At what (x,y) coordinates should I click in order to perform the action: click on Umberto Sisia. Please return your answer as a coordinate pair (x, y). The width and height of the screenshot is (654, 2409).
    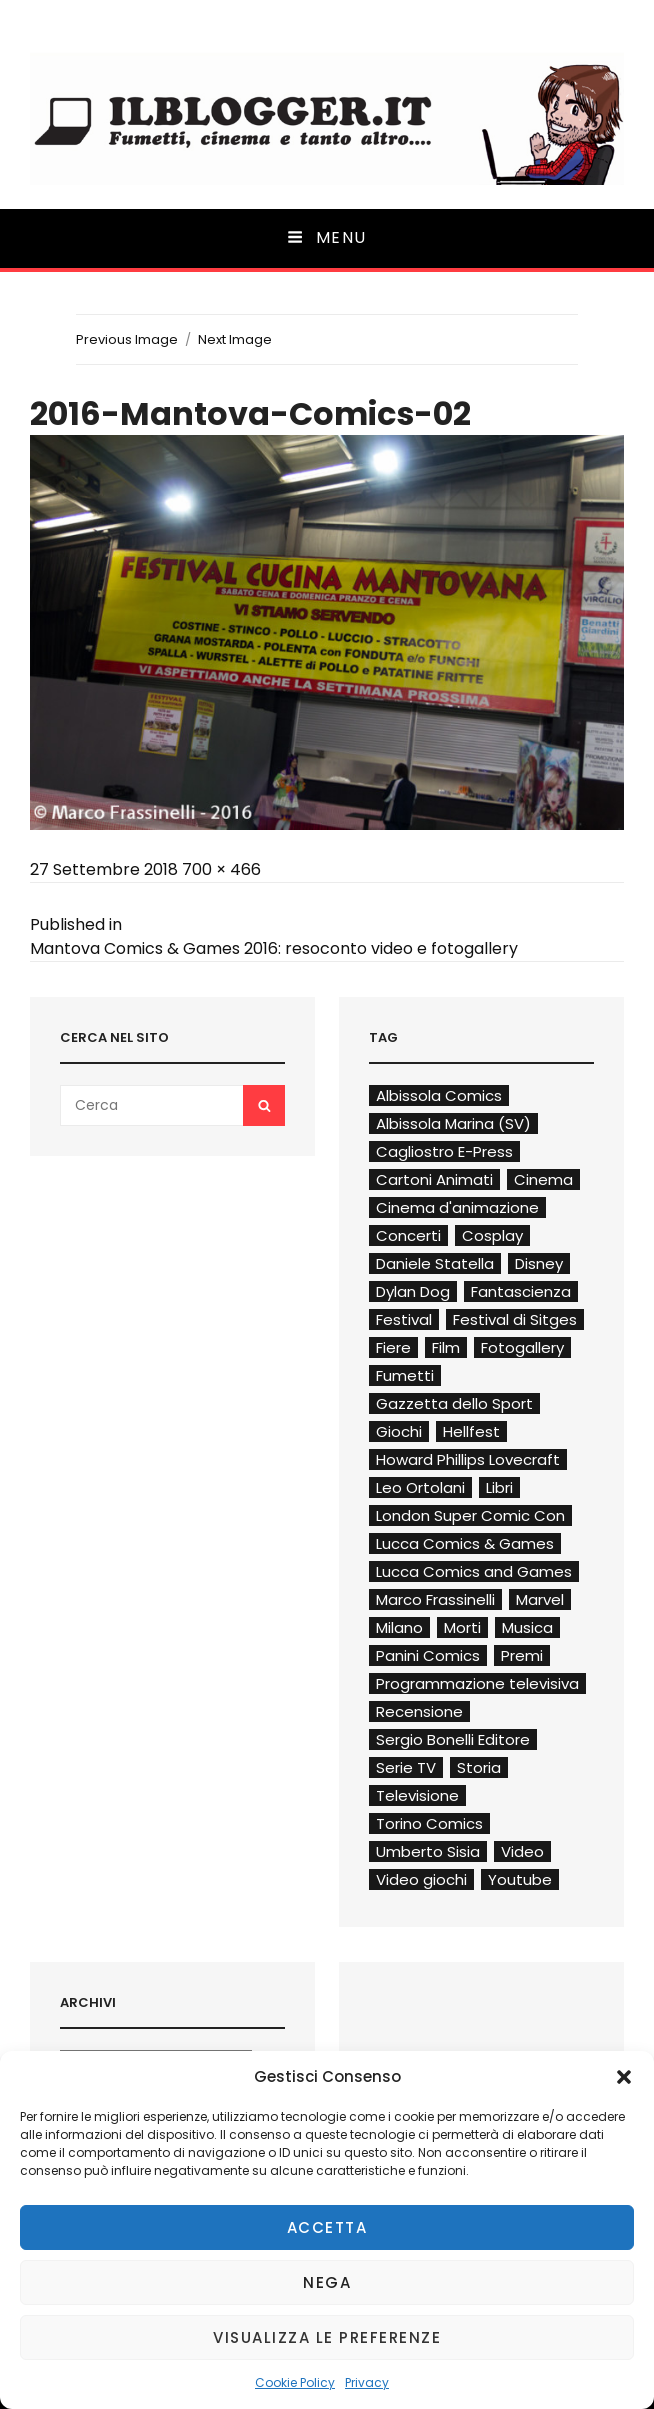
    Looking at the image, I should click on (428, 1851).